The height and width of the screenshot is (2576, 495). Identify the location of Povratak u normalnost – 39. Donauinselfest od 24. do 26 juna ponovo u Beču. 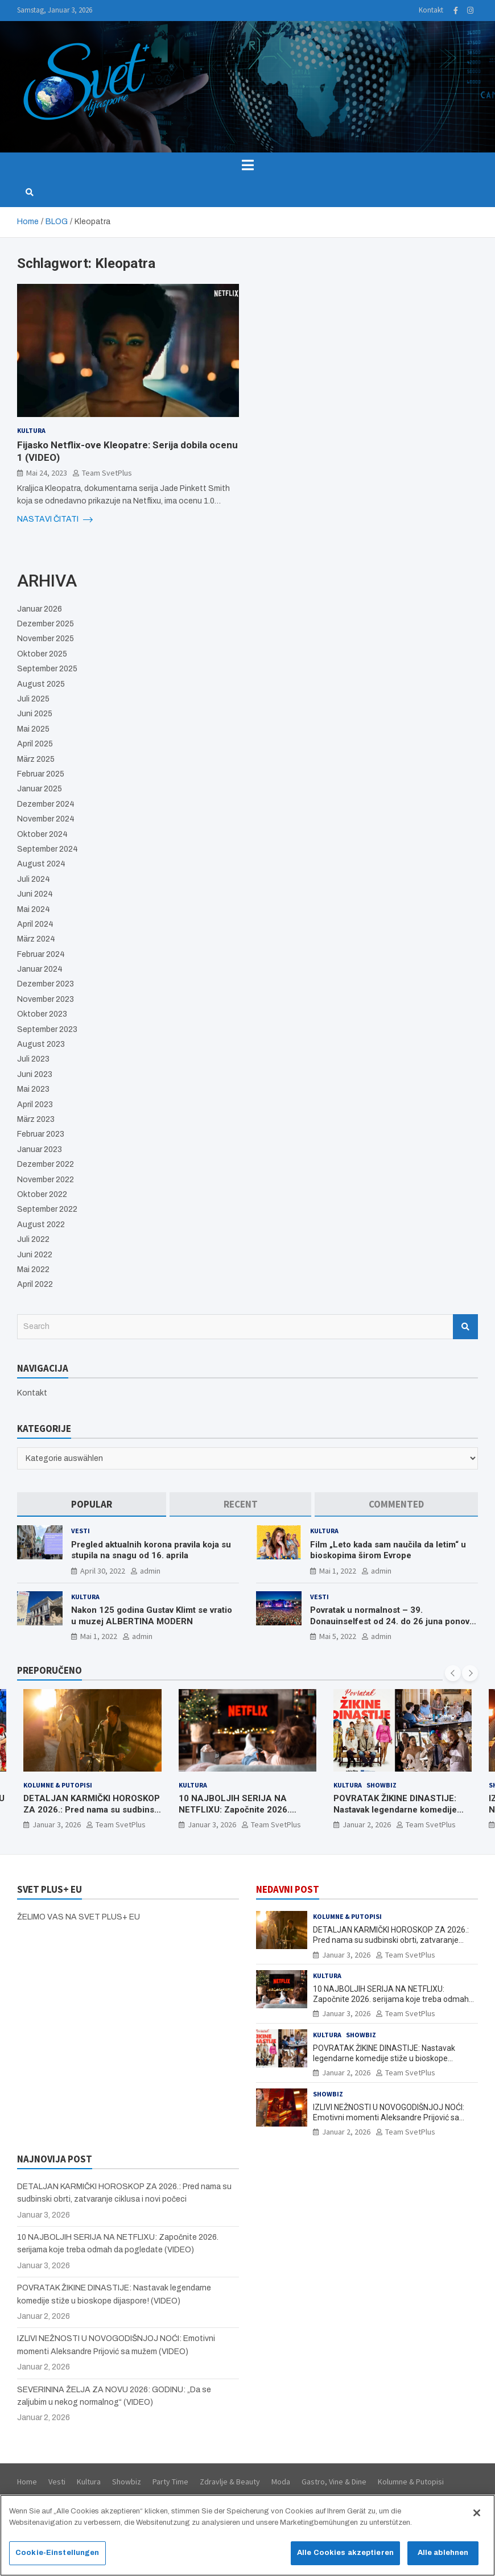
(392, 1621).